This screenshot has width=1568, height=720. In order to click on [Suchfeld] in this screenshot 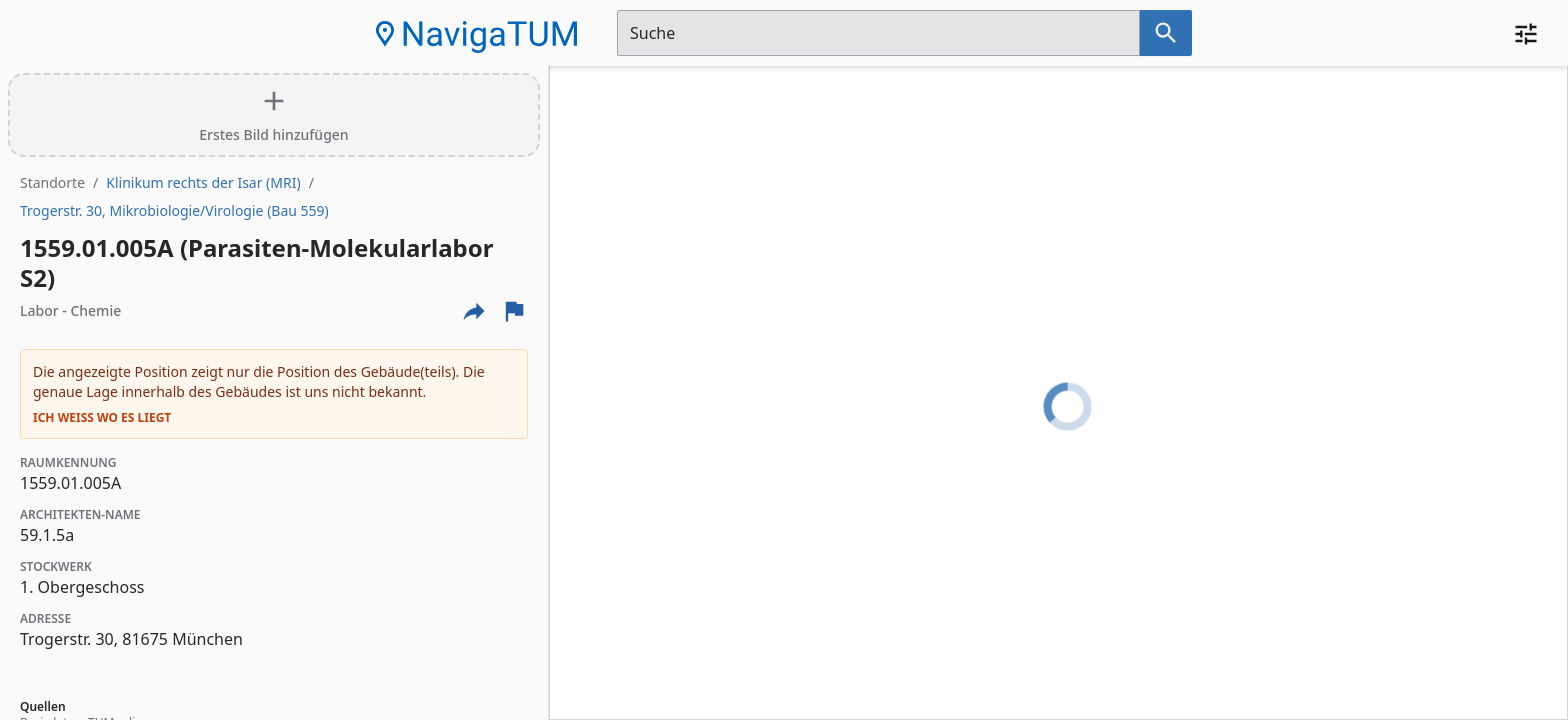, I will do `click(878, 33)`.